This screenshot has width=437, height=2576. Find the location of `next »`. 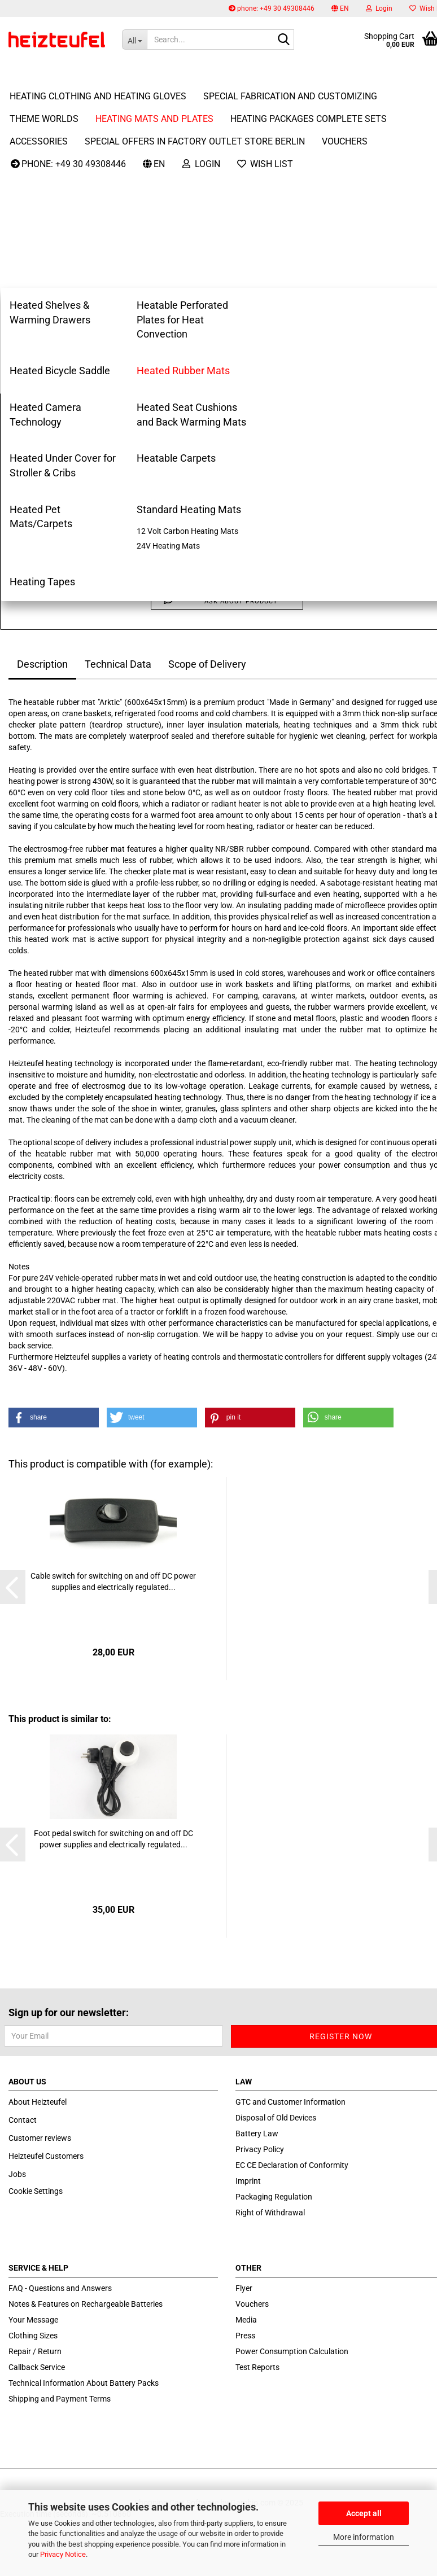

next » is located at coordinates (24, 124).